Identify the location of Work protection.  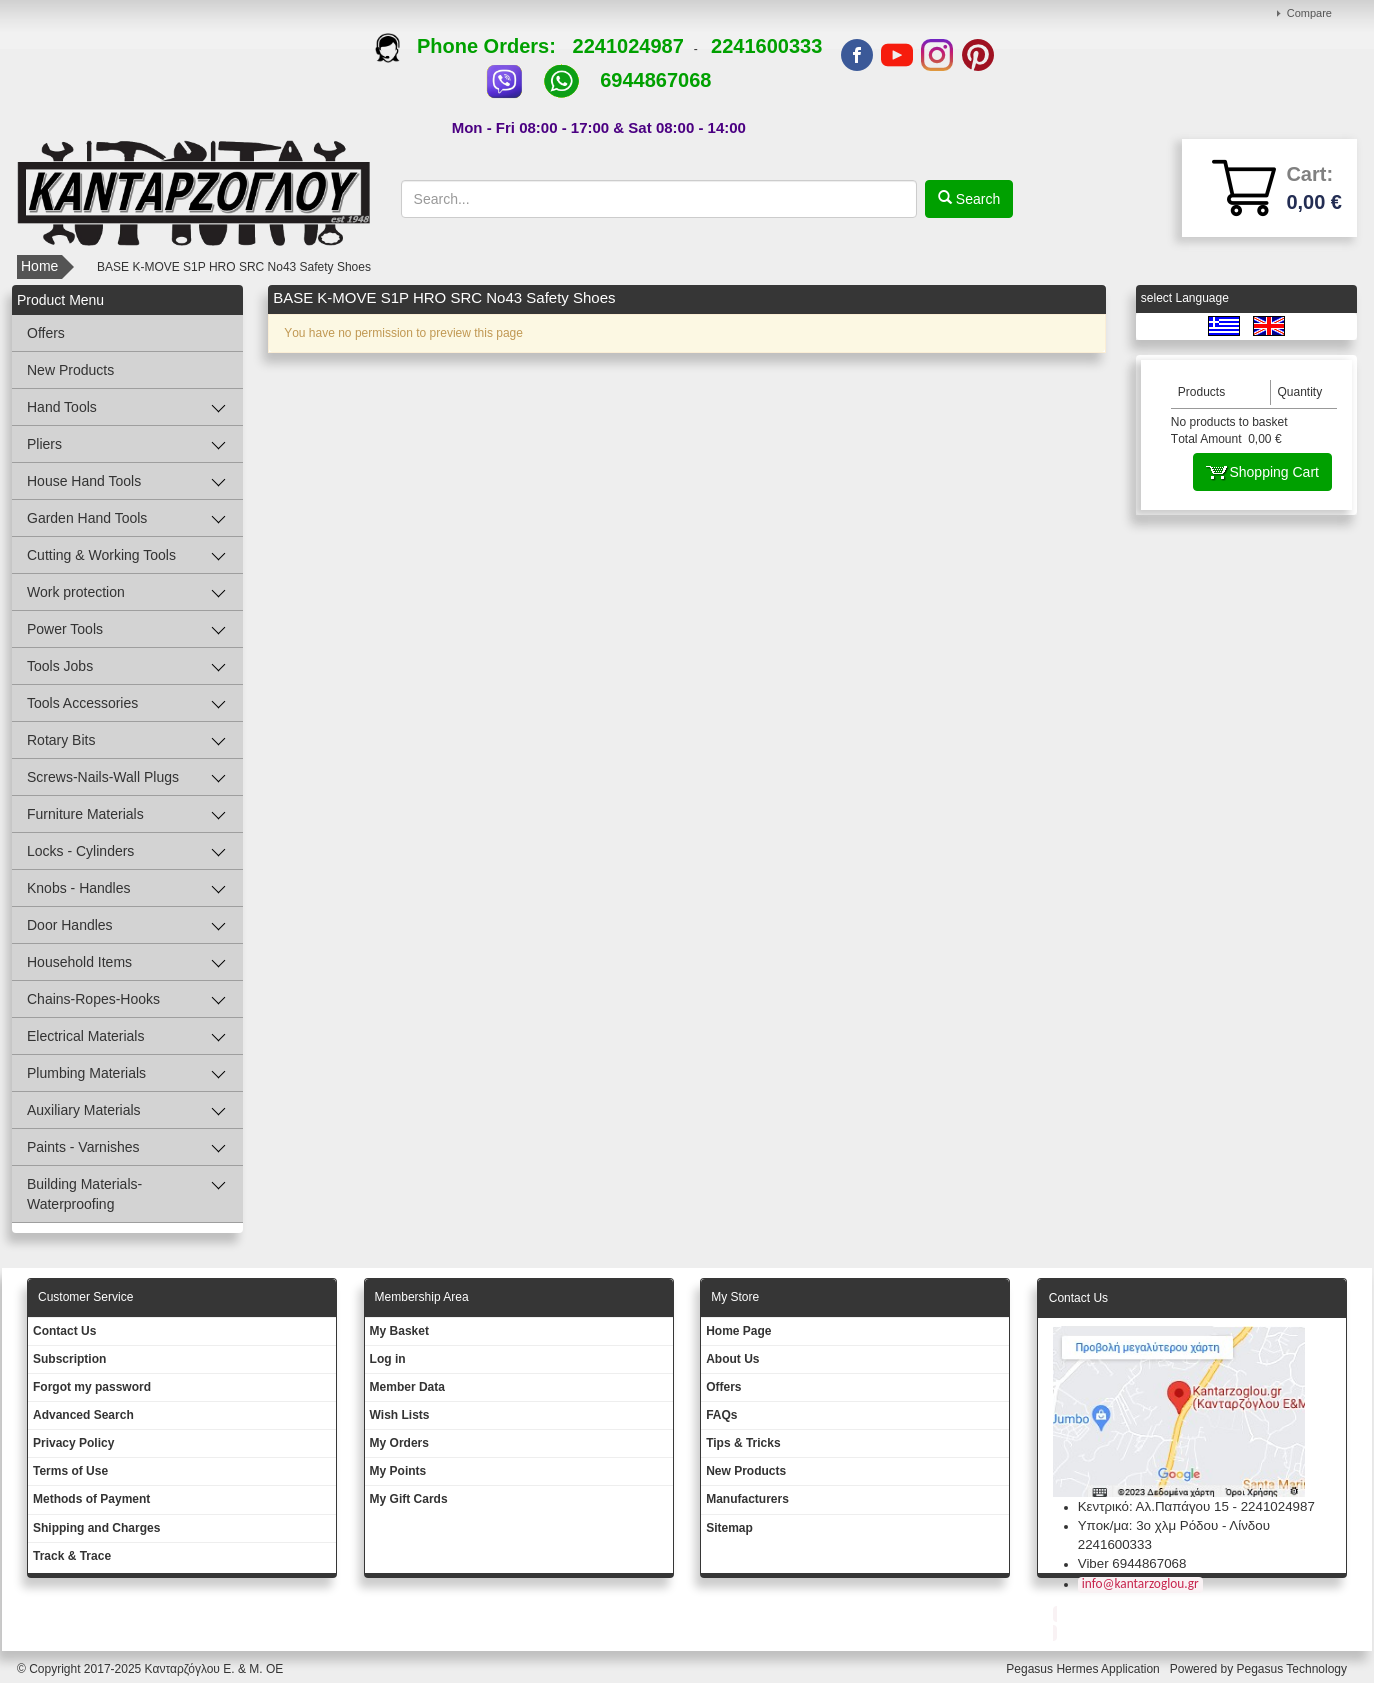
(76, 592).